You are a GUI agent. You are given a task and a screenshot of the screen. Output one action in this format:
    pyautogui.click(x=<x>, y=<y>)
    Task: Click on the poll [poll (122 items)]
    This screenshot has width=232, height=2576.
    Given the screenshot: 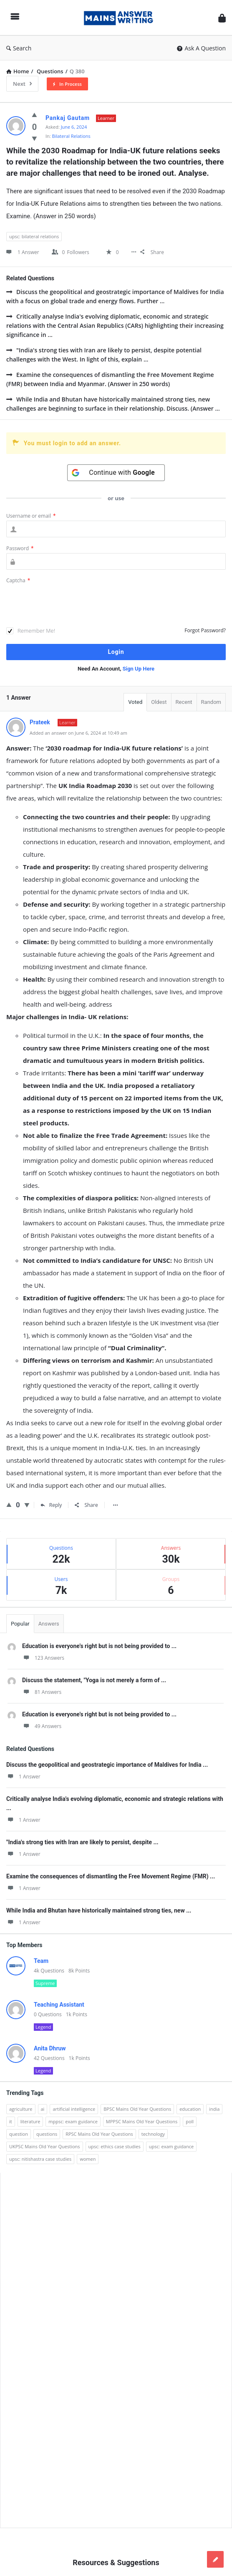 What is the action you would take?
    pyautogui.click(x=190, y=2121)
    